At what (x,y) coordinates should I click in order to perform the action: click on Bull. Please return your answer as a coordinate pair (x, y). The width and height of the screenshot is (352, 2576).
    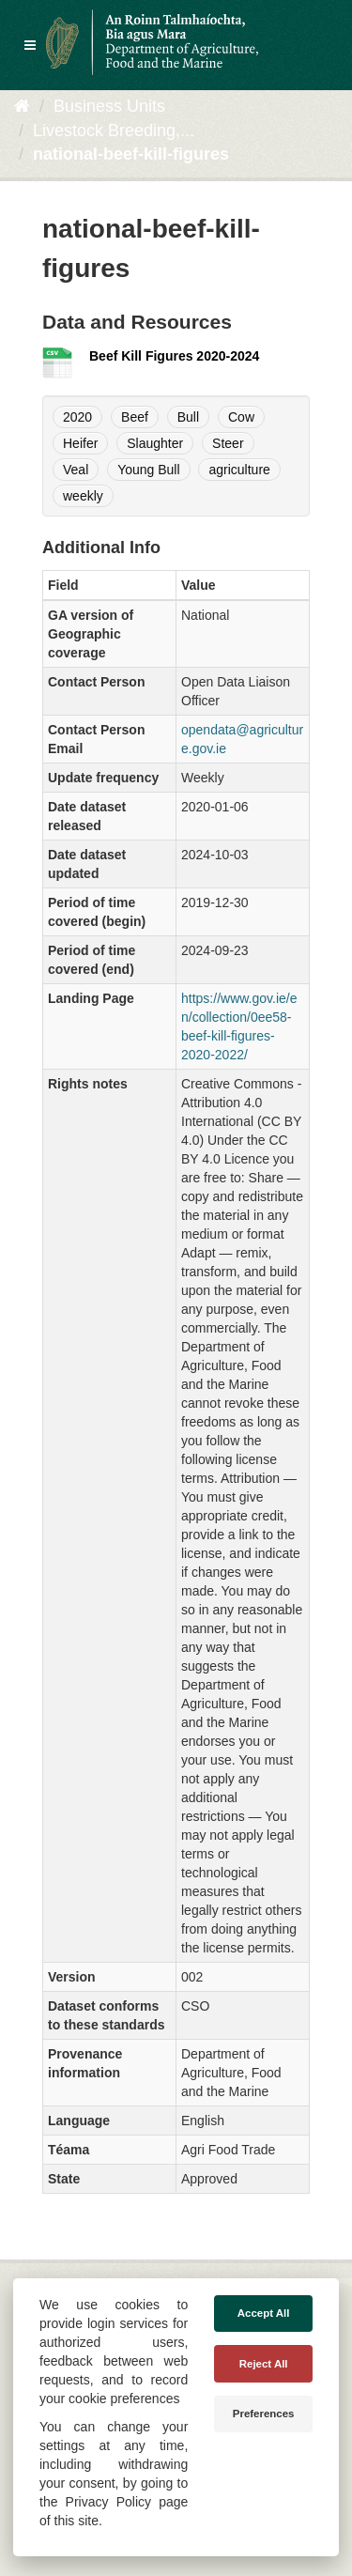
    Looking at the image, I should click on (188, 416).